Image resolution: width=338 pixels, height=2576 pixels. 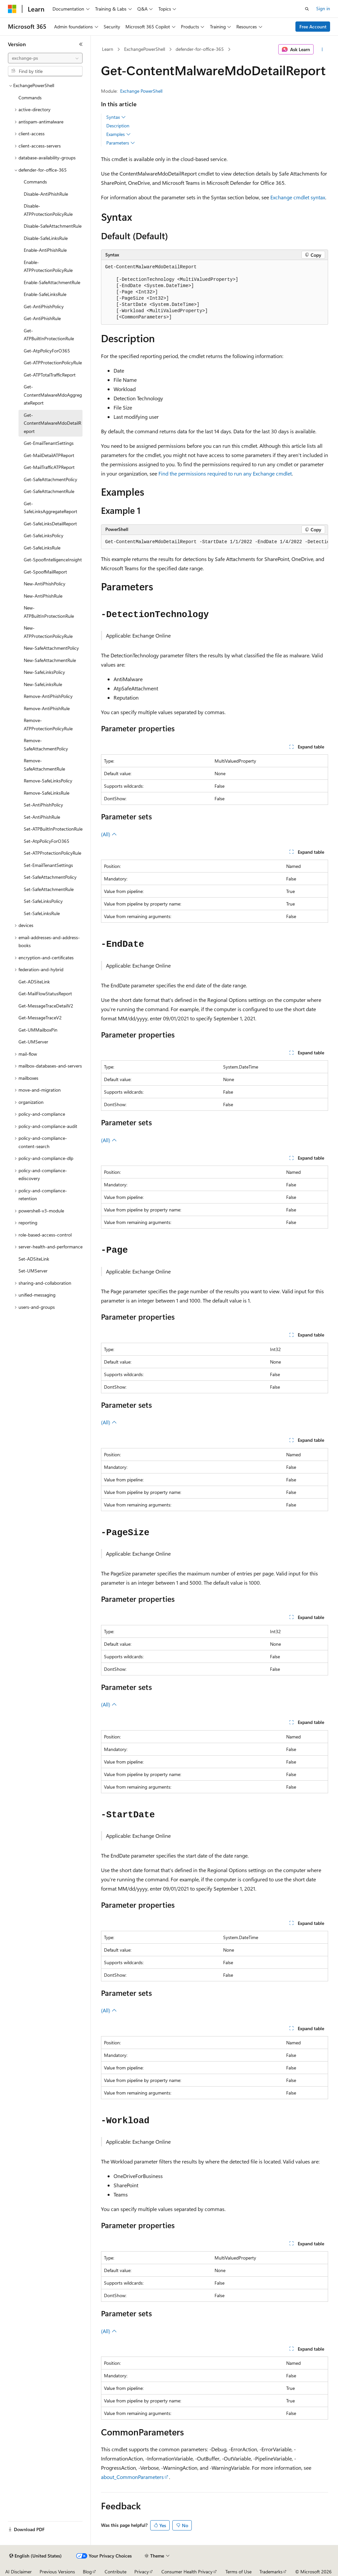 I want to click on Get-SafeLinksPolicy [treeitem], so click(x=43, y=535).